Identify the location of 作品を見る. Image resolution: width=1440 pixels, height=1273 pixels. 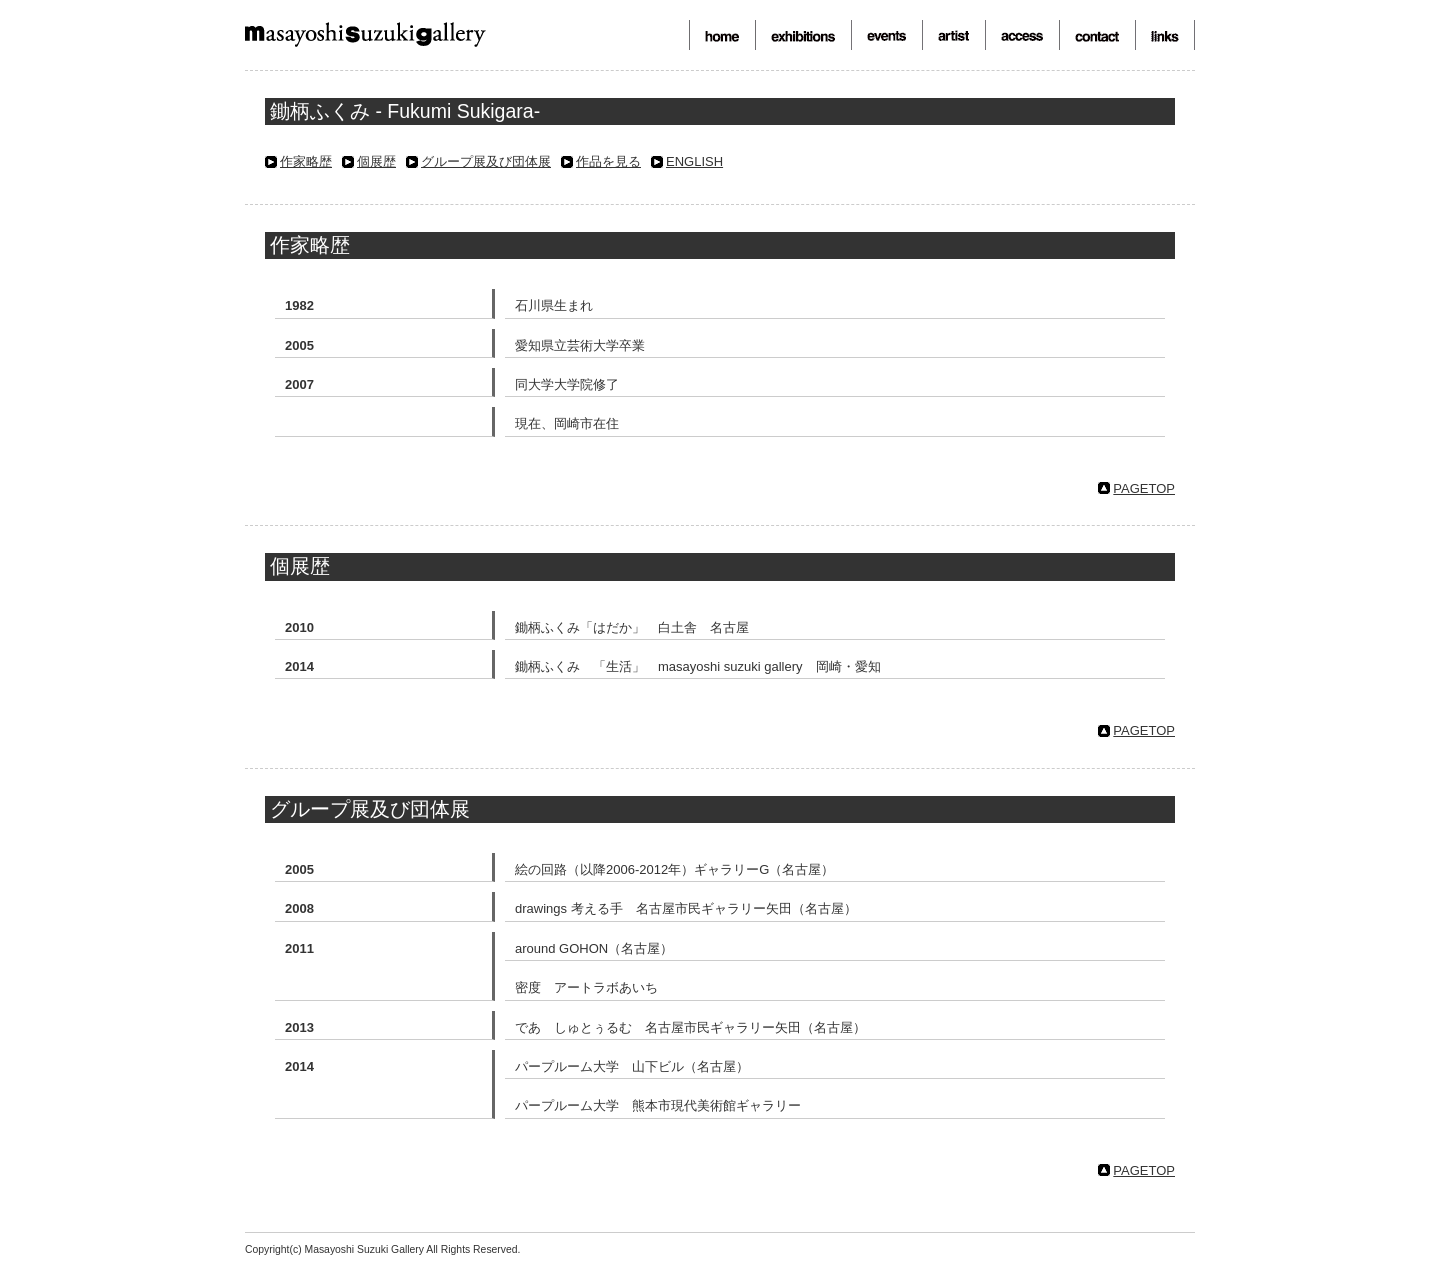
(608, 161).